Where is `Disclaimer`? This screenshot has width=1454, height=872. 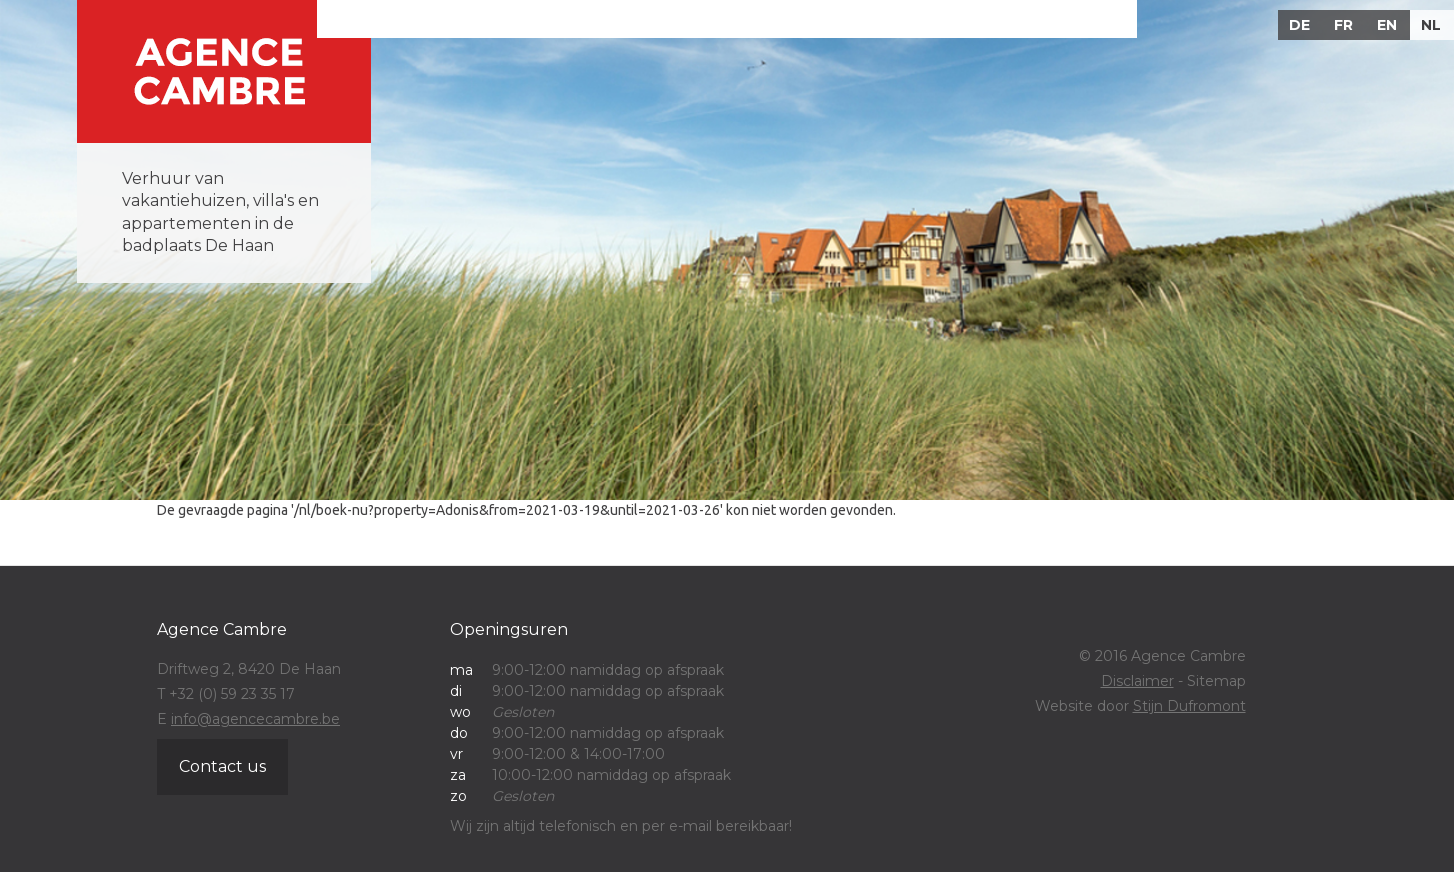 Disclaimer is located at coordinates (1137, 681).